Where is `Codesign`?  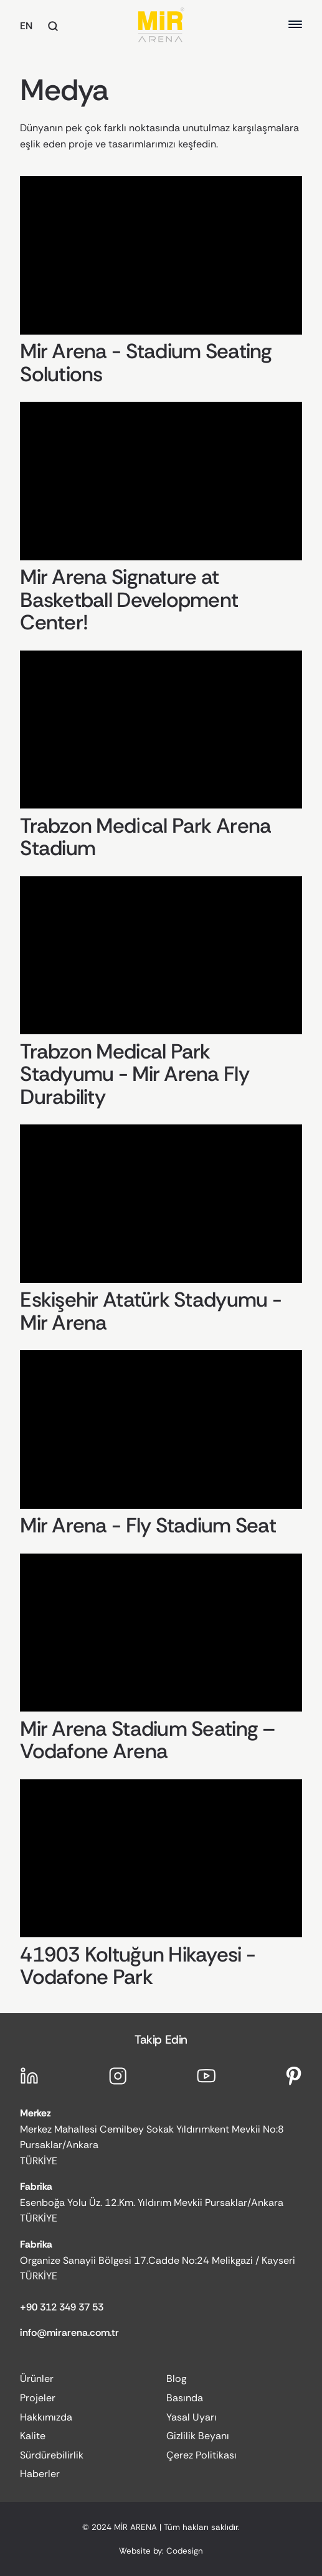 Codesign is located at coordinates (184, 2551).